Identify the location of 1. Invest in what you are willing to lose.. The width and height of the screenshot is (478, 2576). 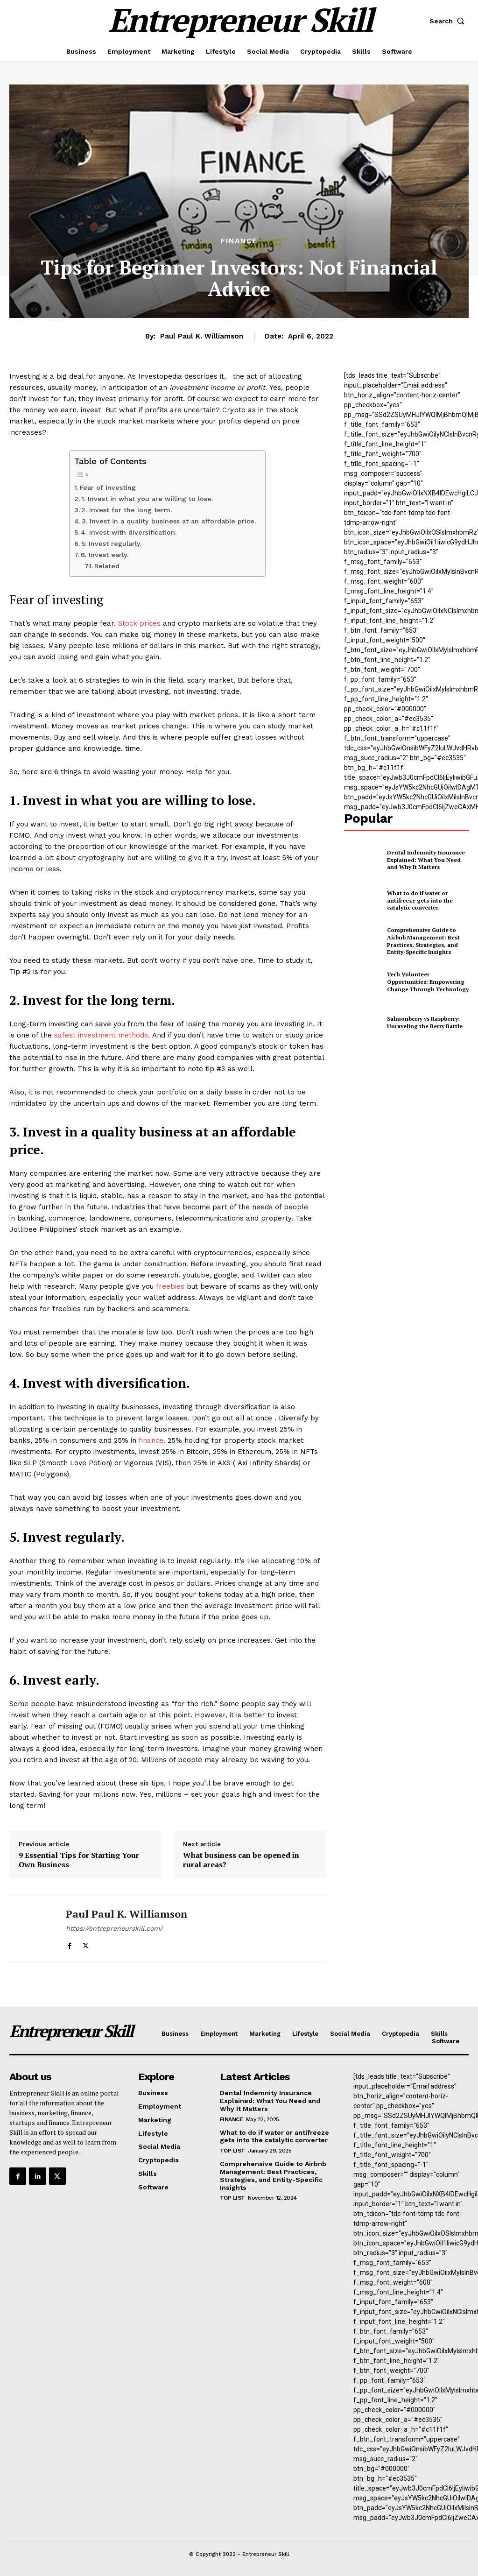
(147, 498).